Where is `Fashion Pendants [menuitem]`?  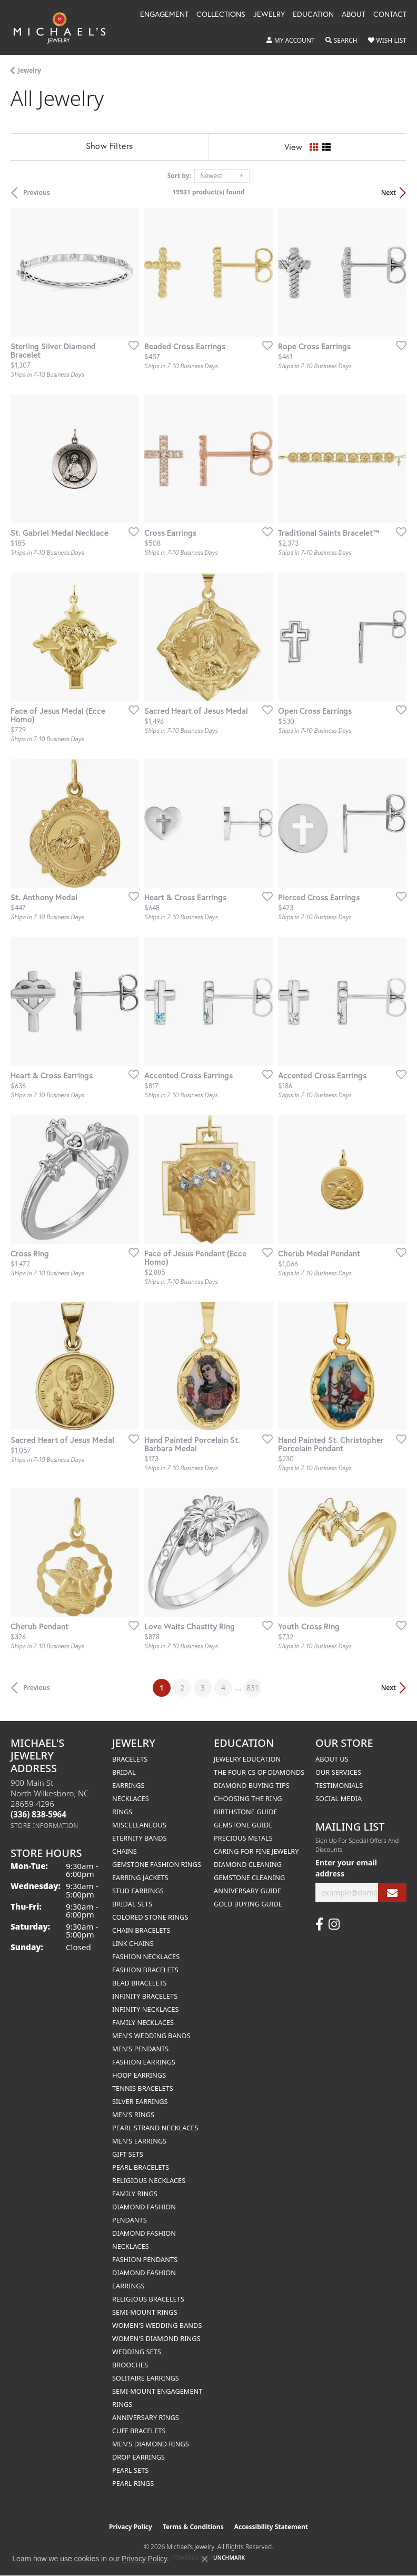
Fashion Pendants [menuitem] is located at coordinates (144, 2259).